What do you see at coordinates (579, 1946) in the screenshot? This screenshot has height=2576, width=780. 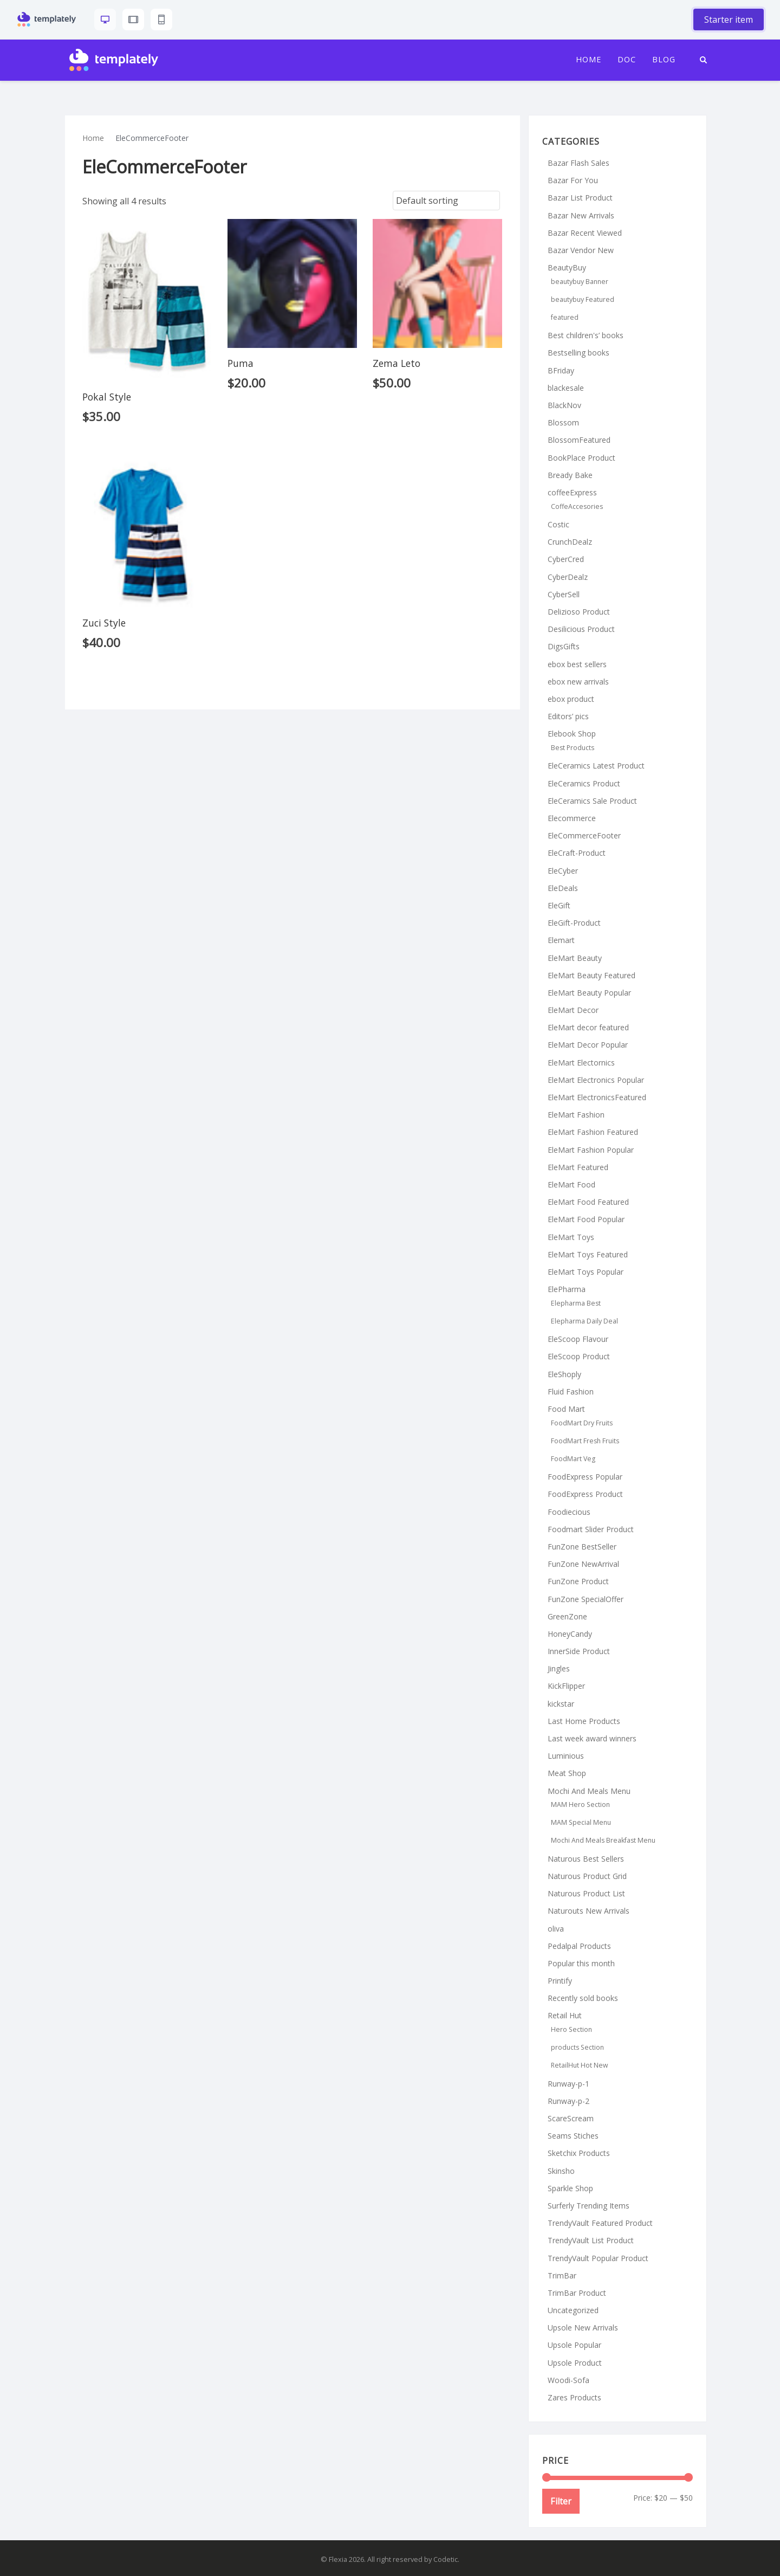 I see `Pedalpal Products` at bounding box center [579, 1946].